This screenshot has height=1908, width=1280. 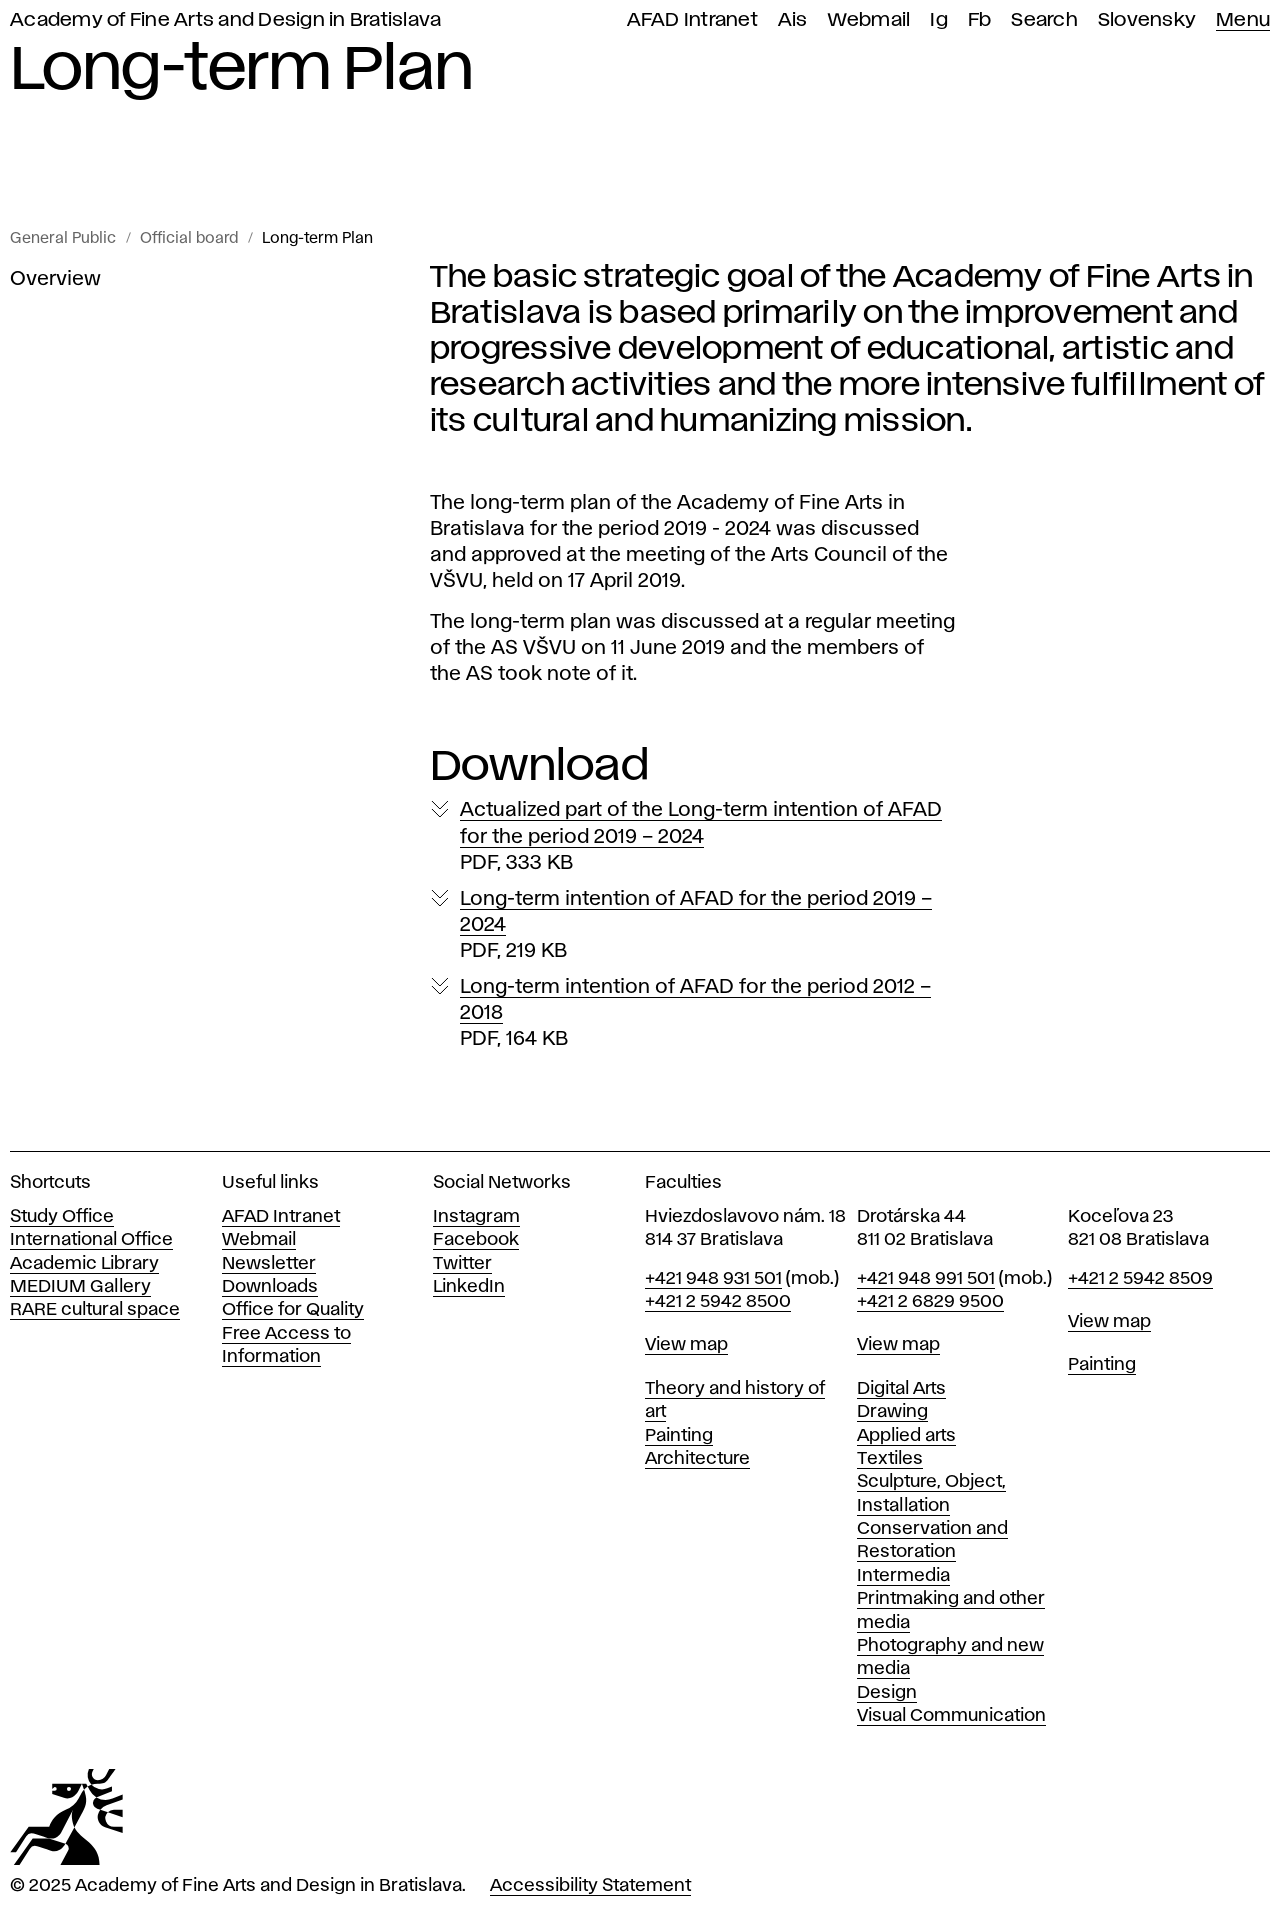 What do you see at coordinates (62, 1217) in the screenshot?
I see `Study Office` at bounding box center [62, 1217].